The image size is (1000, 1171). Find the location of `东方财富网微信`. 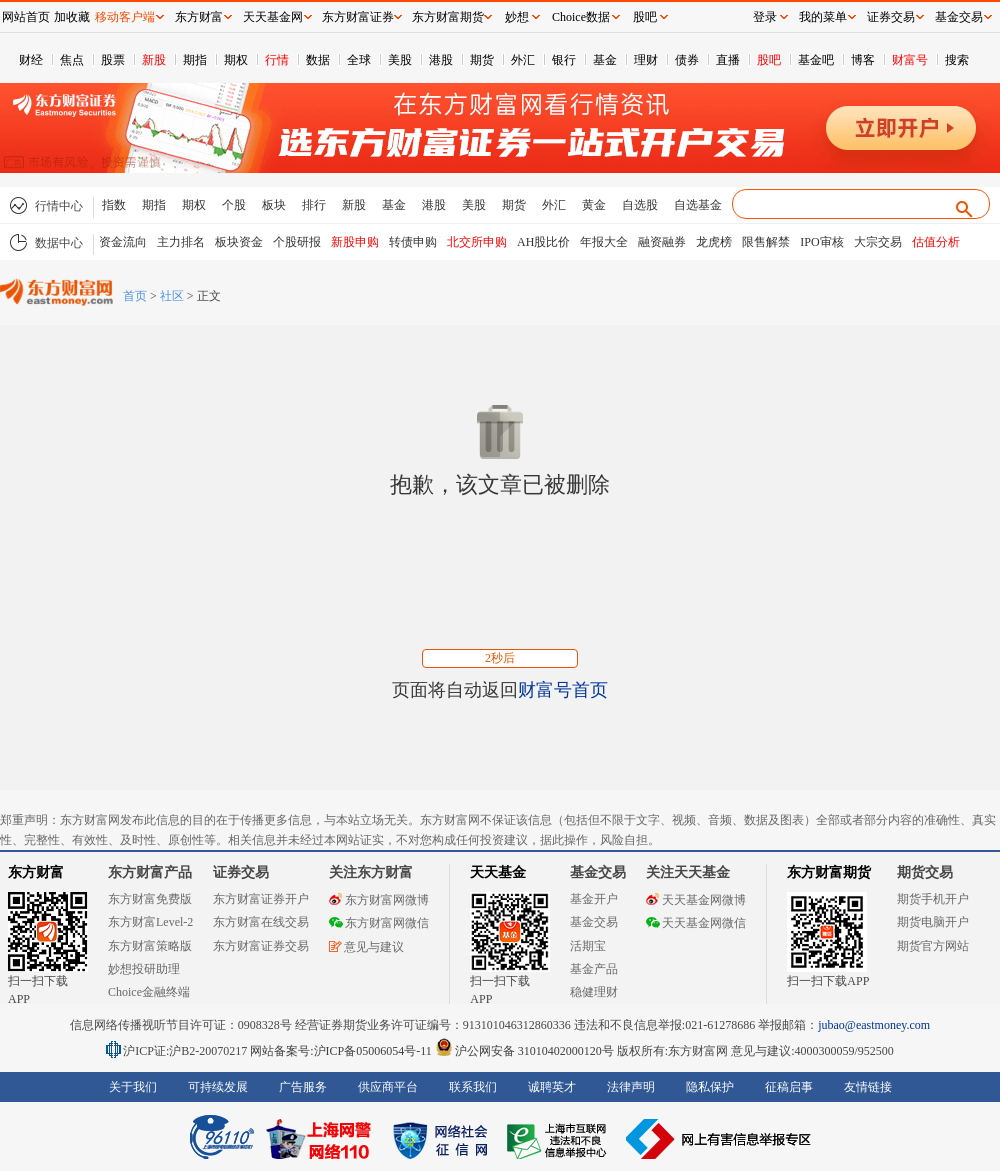

东方财富网微信 is located at coordinates (379, 923).